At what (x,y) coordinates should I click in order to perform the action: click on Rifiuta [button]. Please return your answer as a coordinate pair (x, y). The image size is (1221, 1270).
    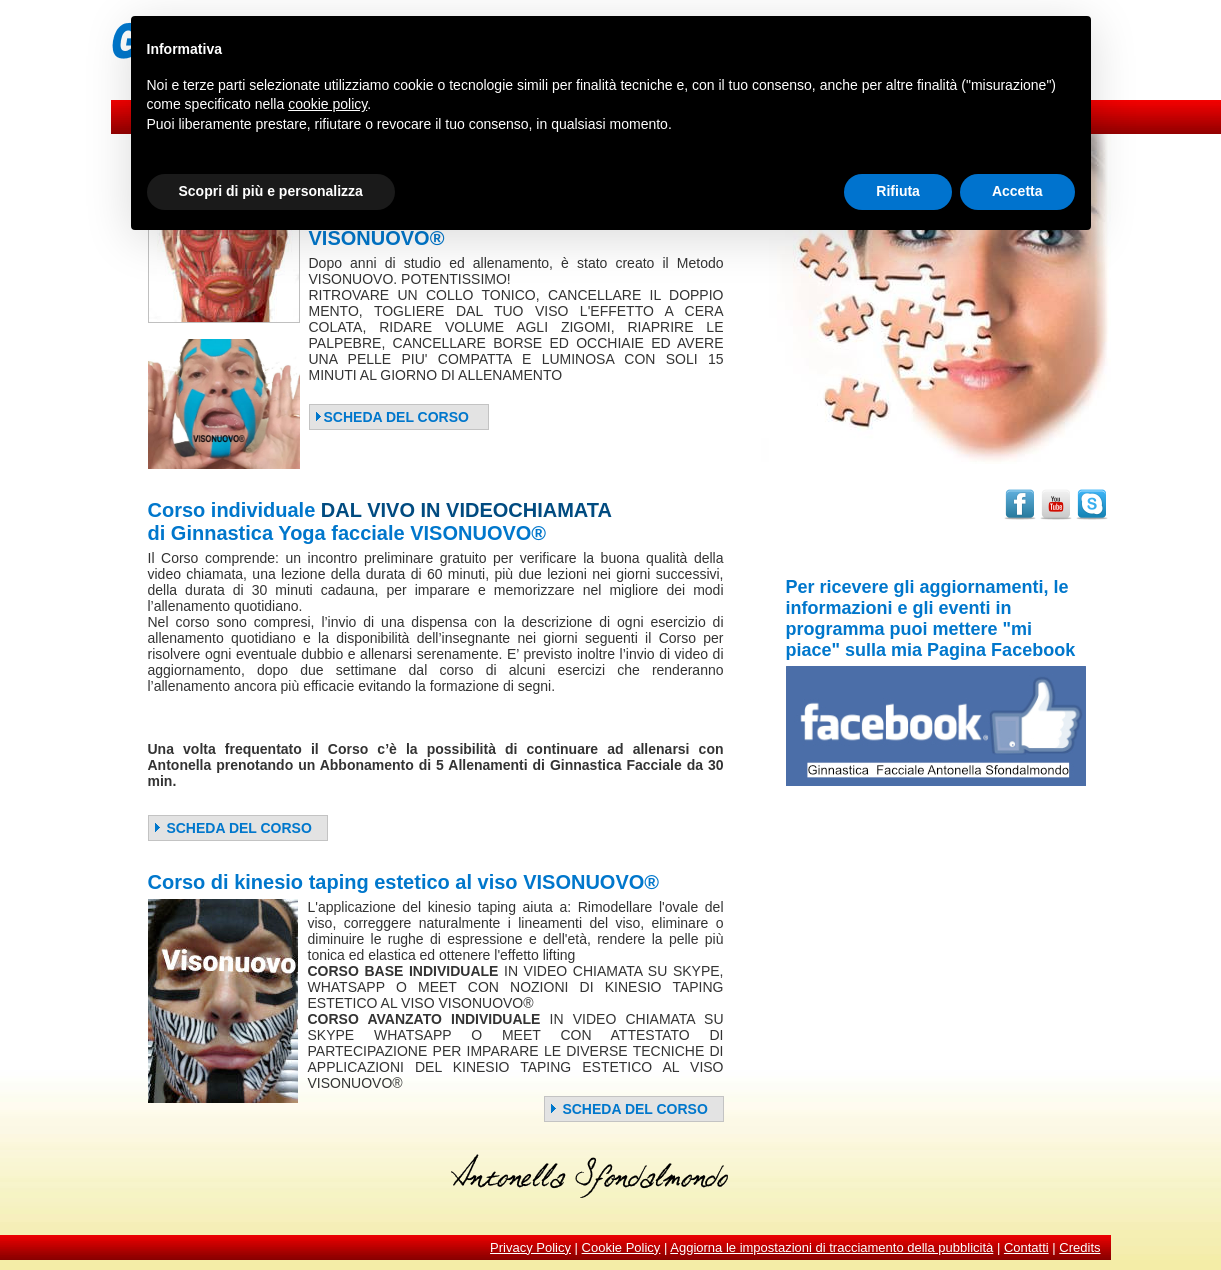
    Looking at the image, I should click on (898, 191).